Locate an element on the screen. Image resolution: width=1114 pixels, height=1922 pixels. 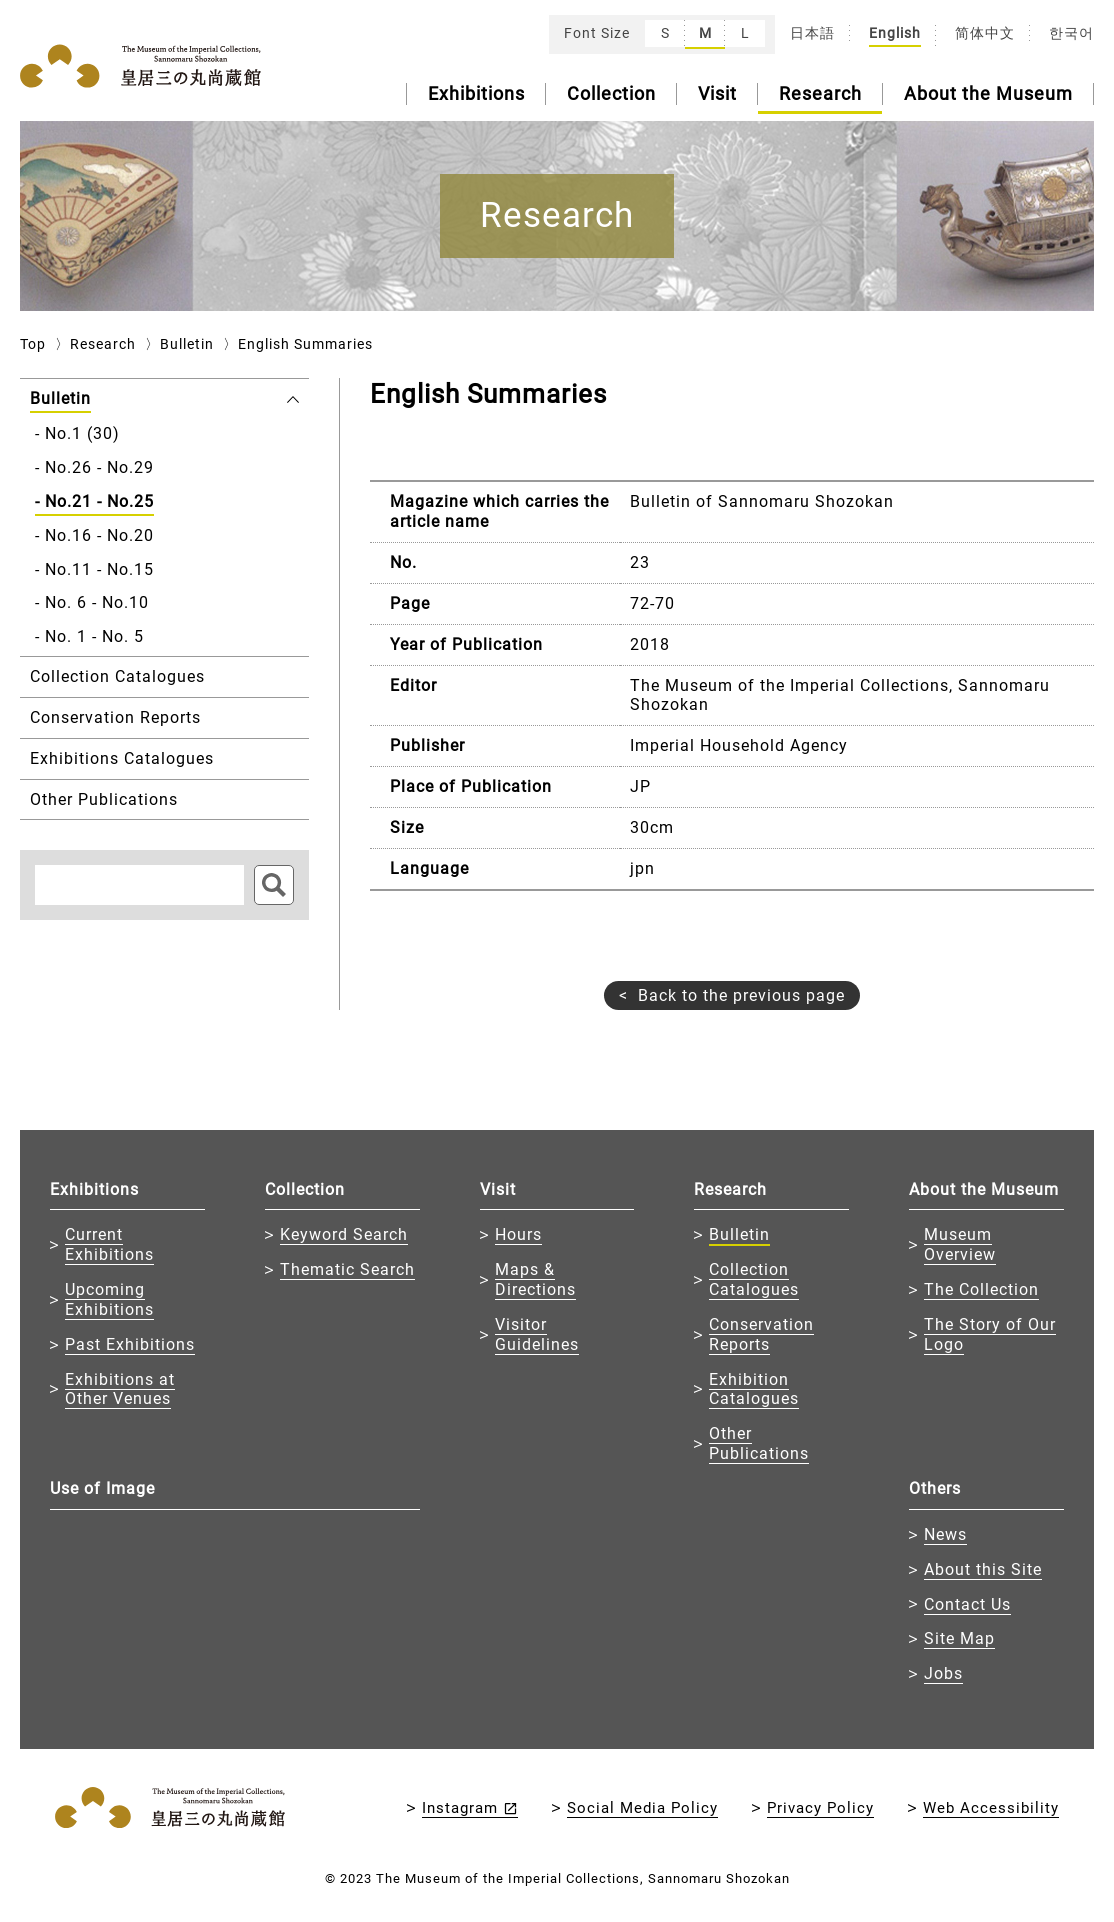
Exhibition Catalogues is located at coordinates (754, 1389).